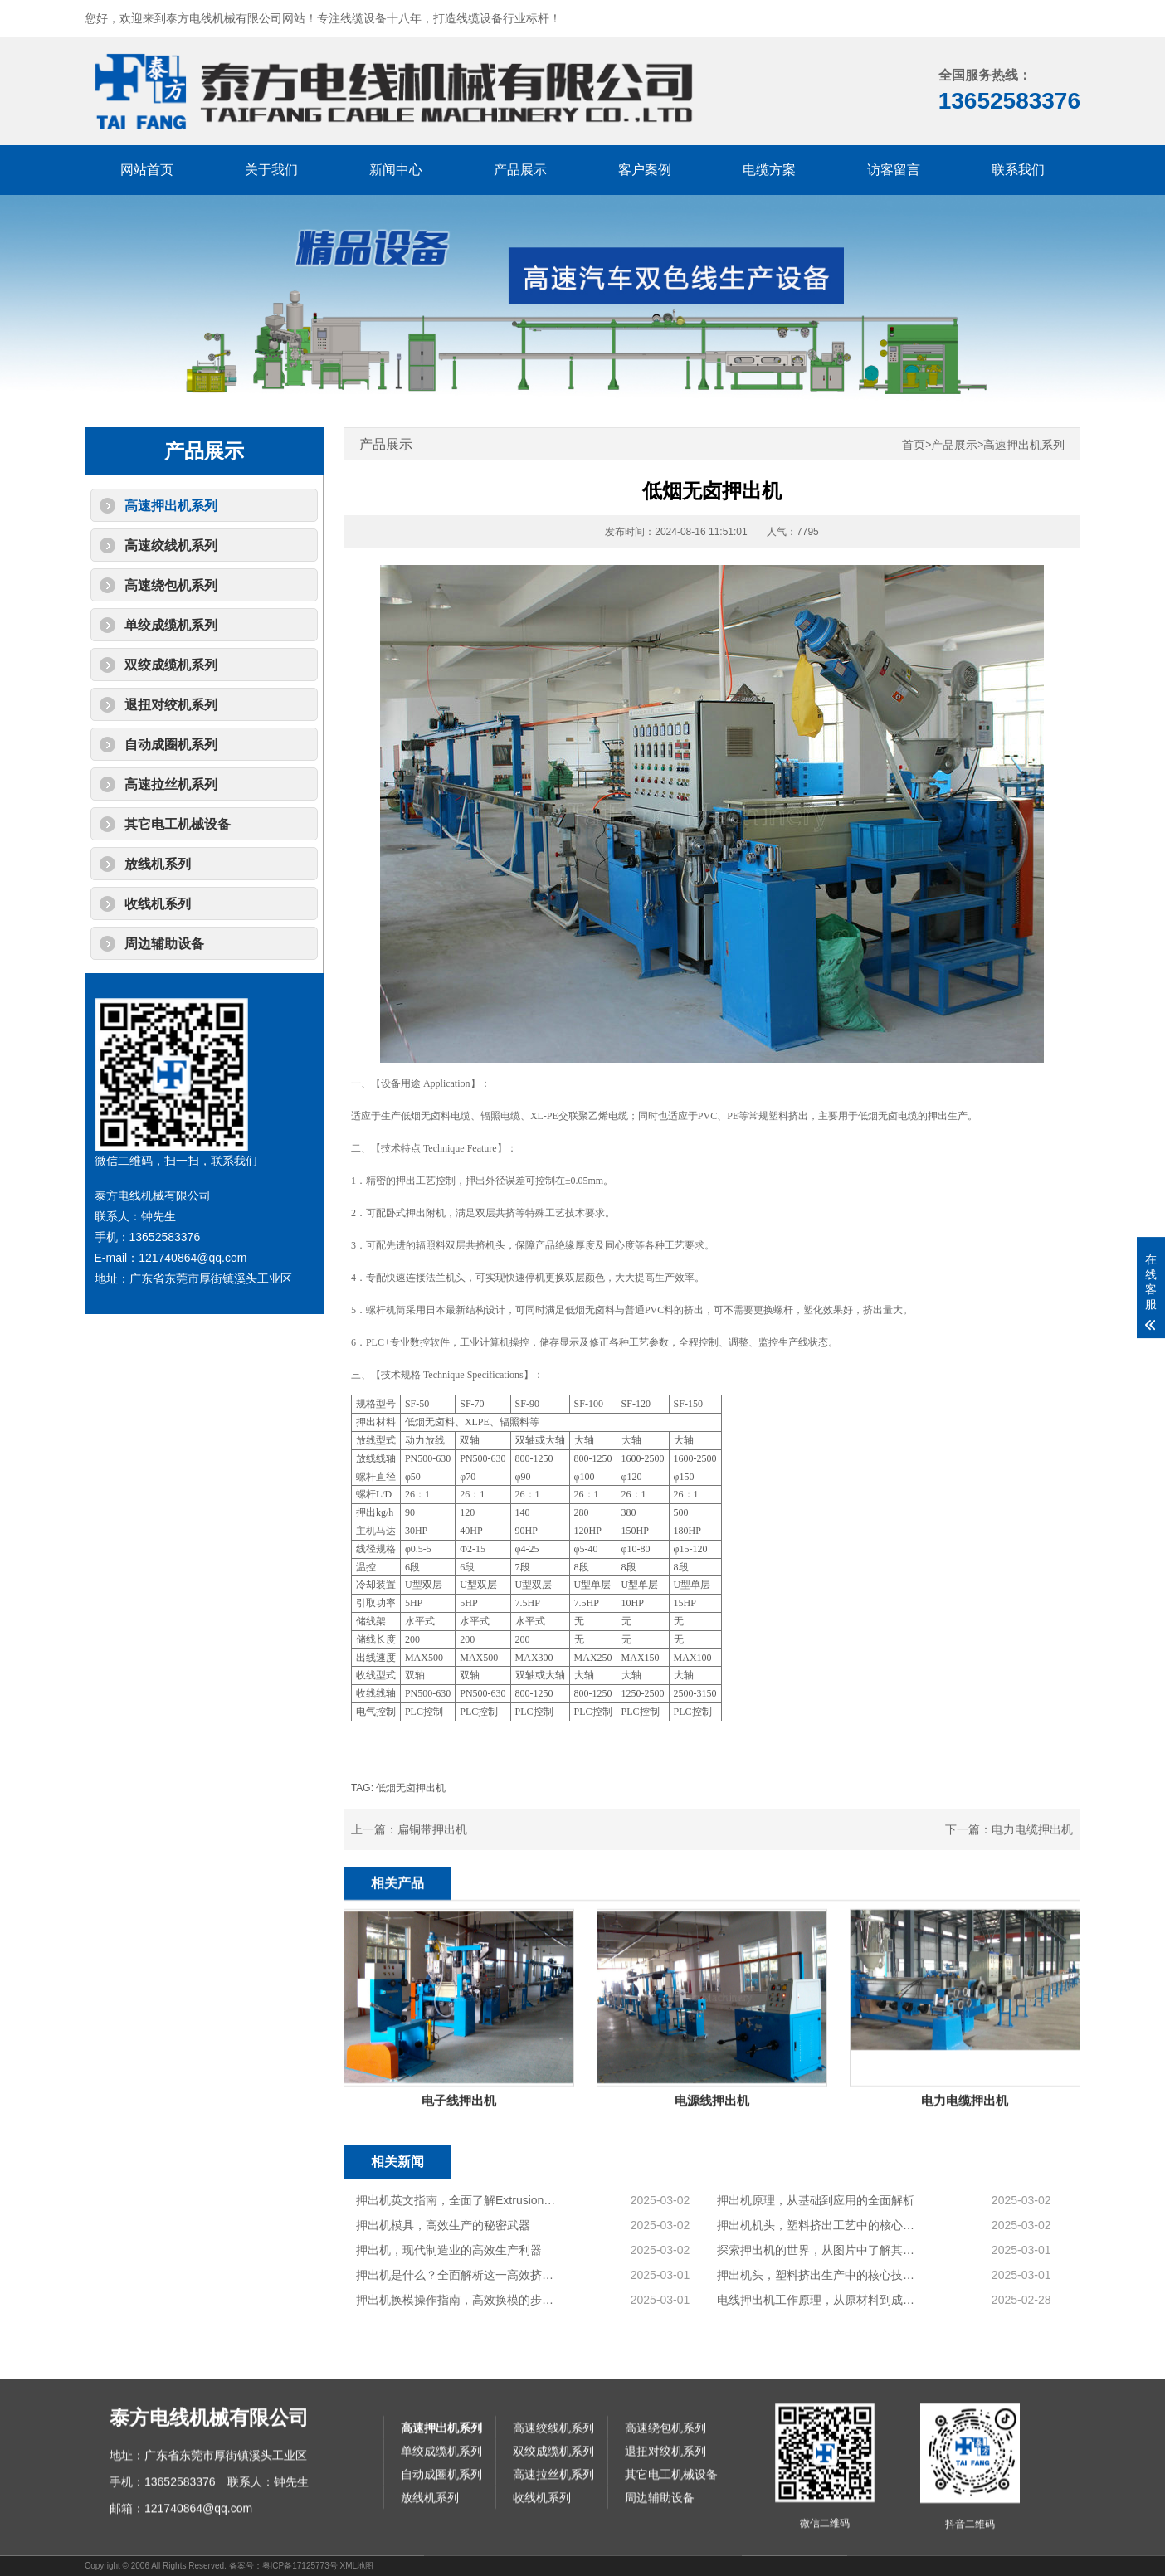 The width and height of the screenshot is (1165, 2576). I want to click on 关于我们, so click(271, 170).